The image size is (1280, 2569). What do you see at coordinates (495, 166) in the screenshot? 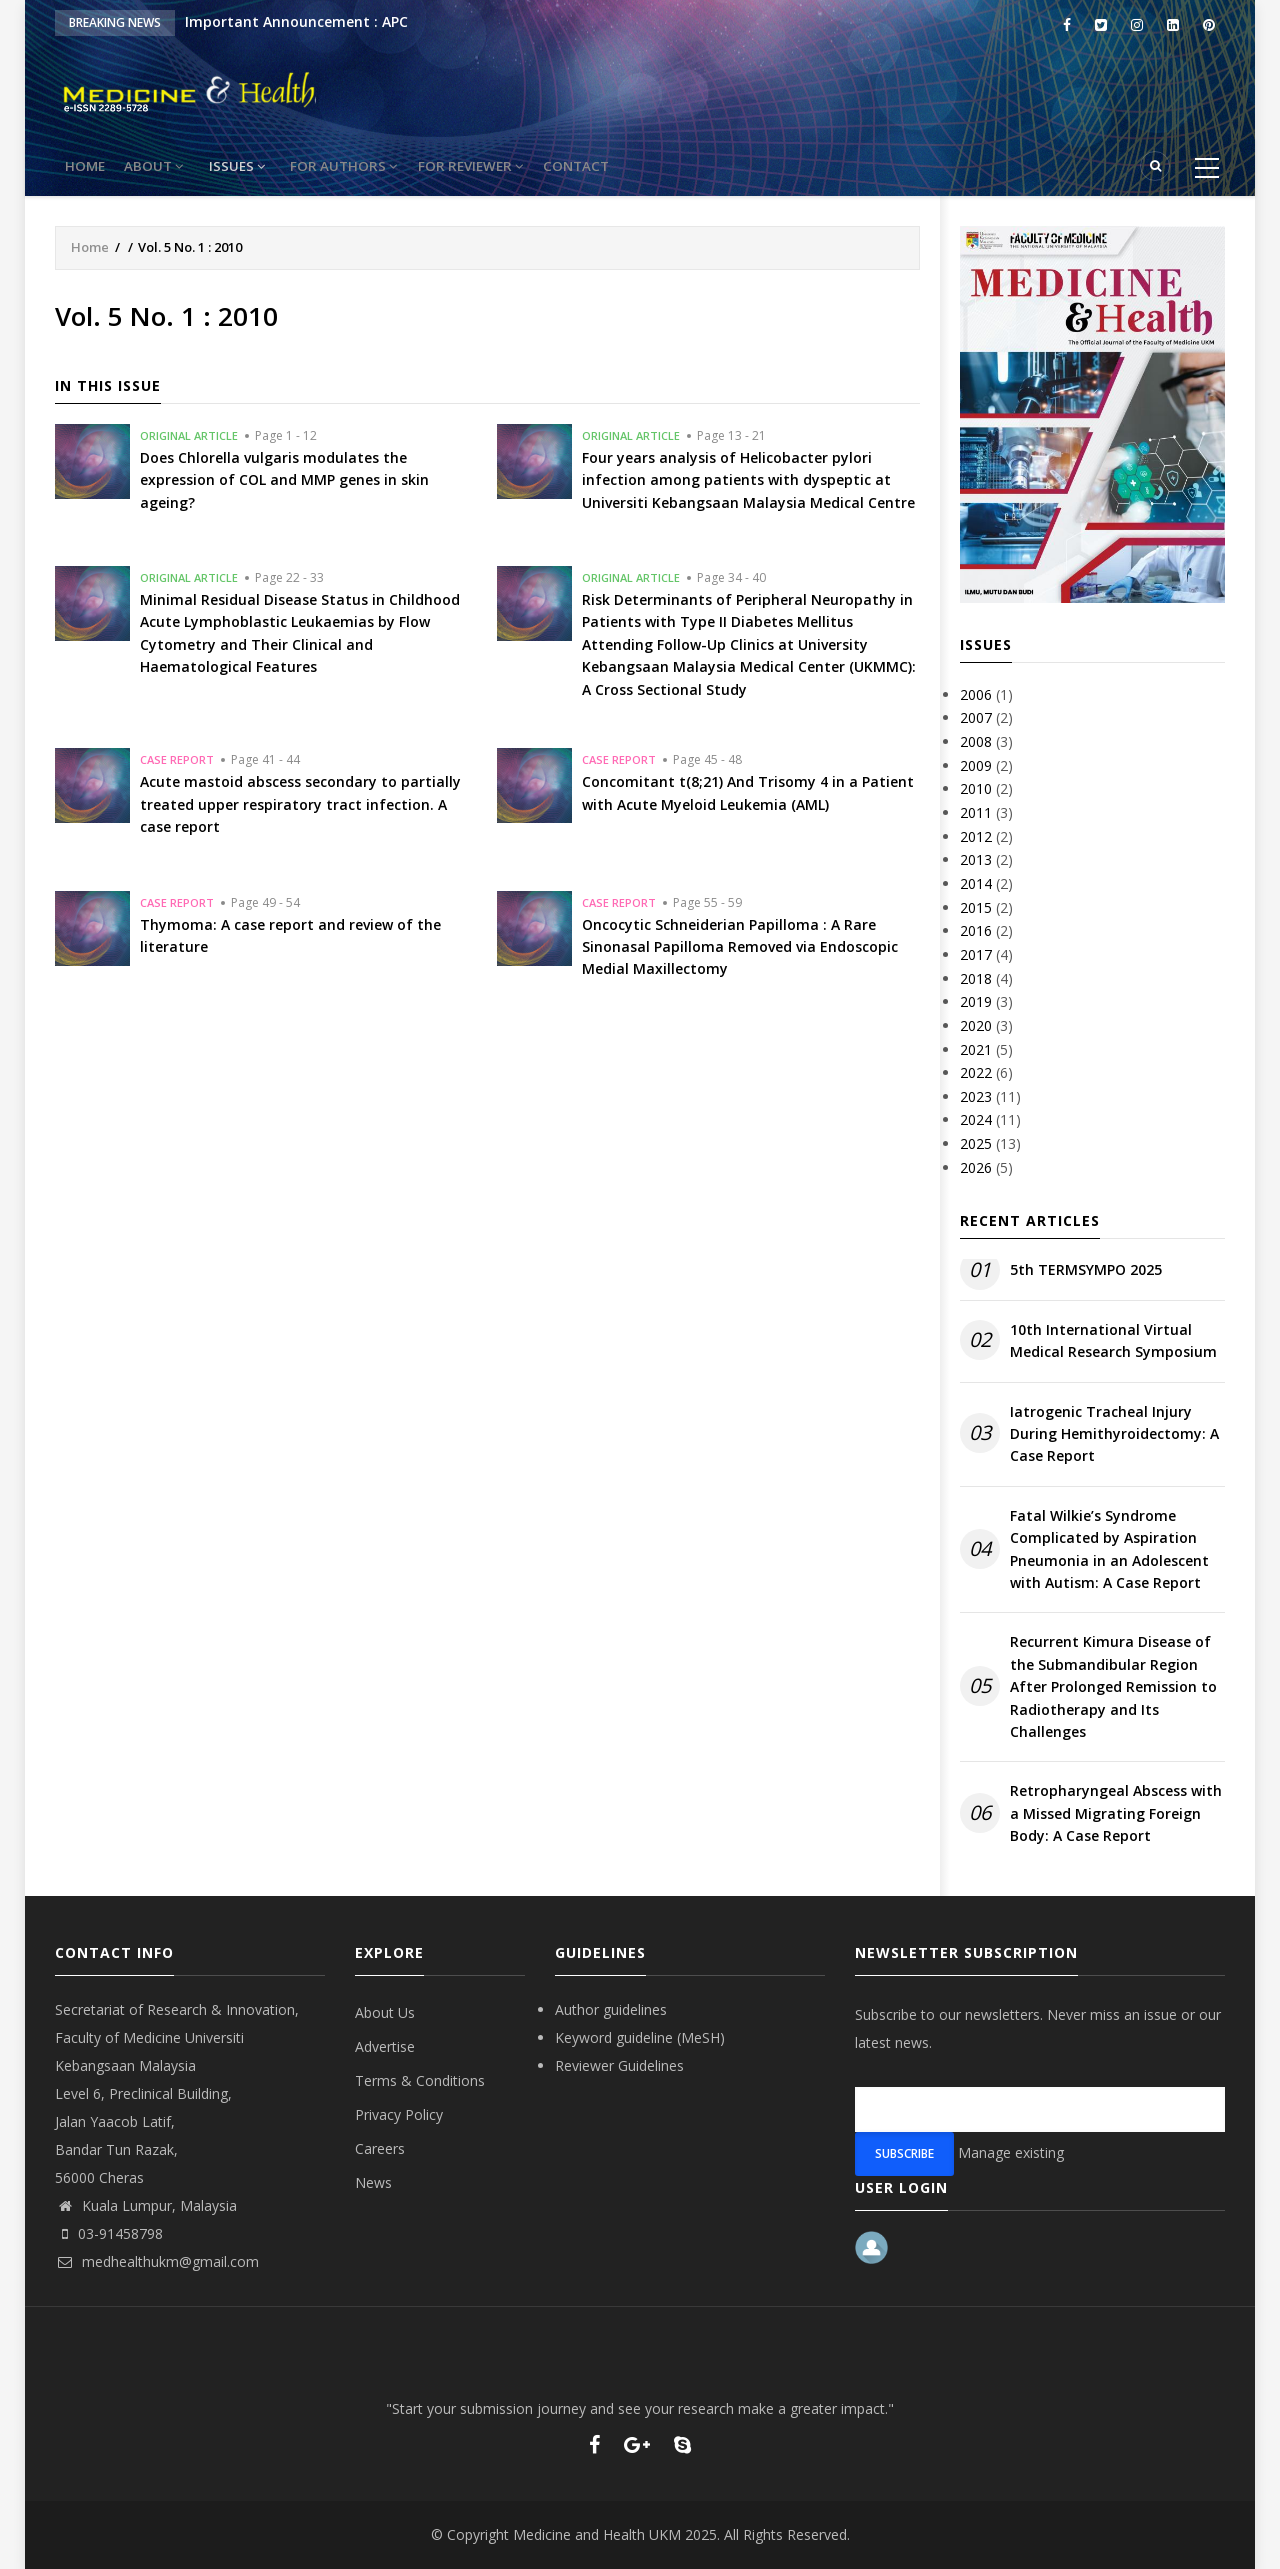
I see `For reviewer` at bounding box center [495, 166].